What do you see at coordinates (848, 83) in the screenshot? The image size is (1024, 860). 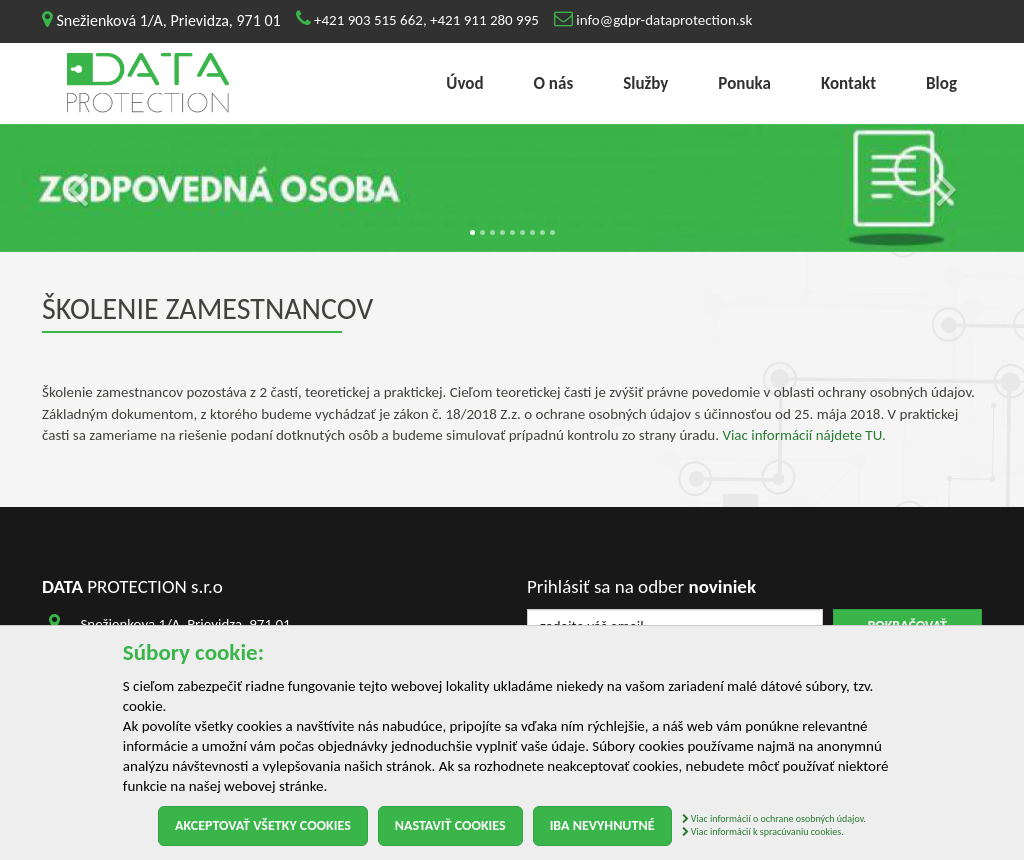 I see `Kontakt [menu]` at bounding box center [848, 83].